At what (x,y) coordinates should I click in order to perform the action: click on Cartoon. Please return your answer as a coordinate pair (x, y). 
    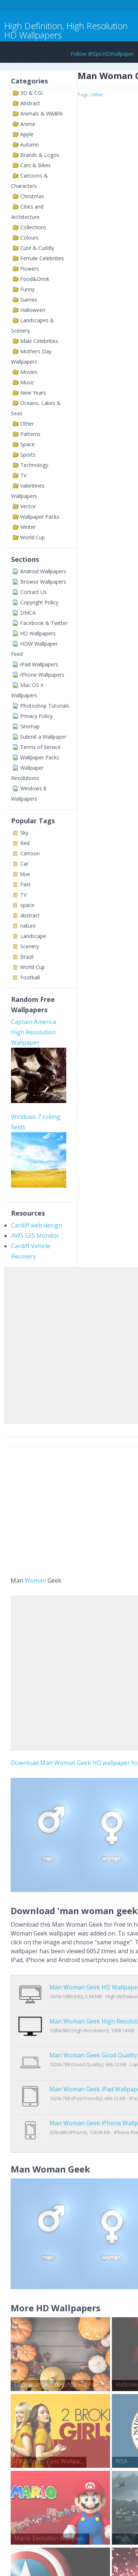
    Looking at the image, I should click on (30, 853).